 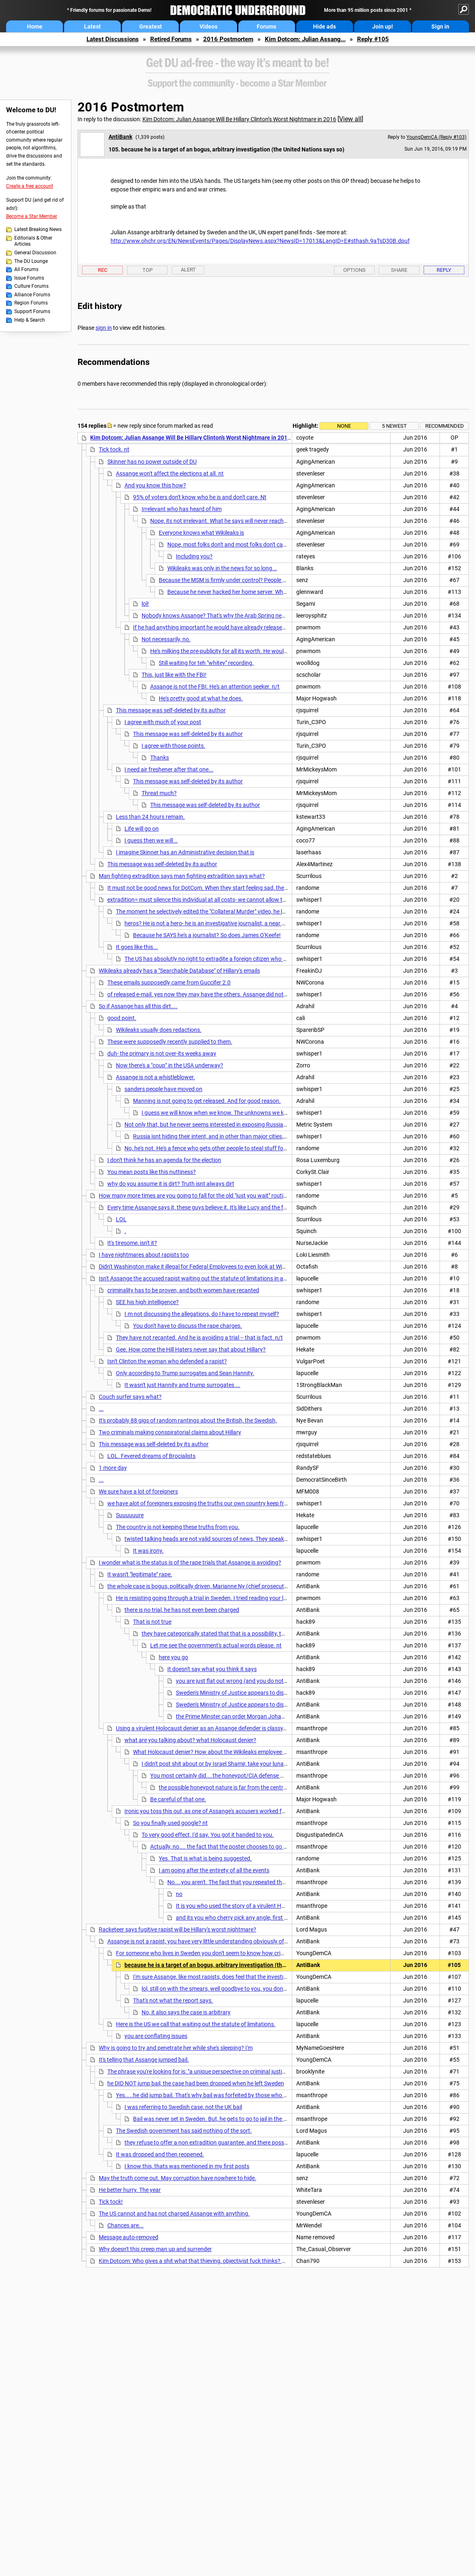 I want to click on here you go, so click(x=173, y=1657).